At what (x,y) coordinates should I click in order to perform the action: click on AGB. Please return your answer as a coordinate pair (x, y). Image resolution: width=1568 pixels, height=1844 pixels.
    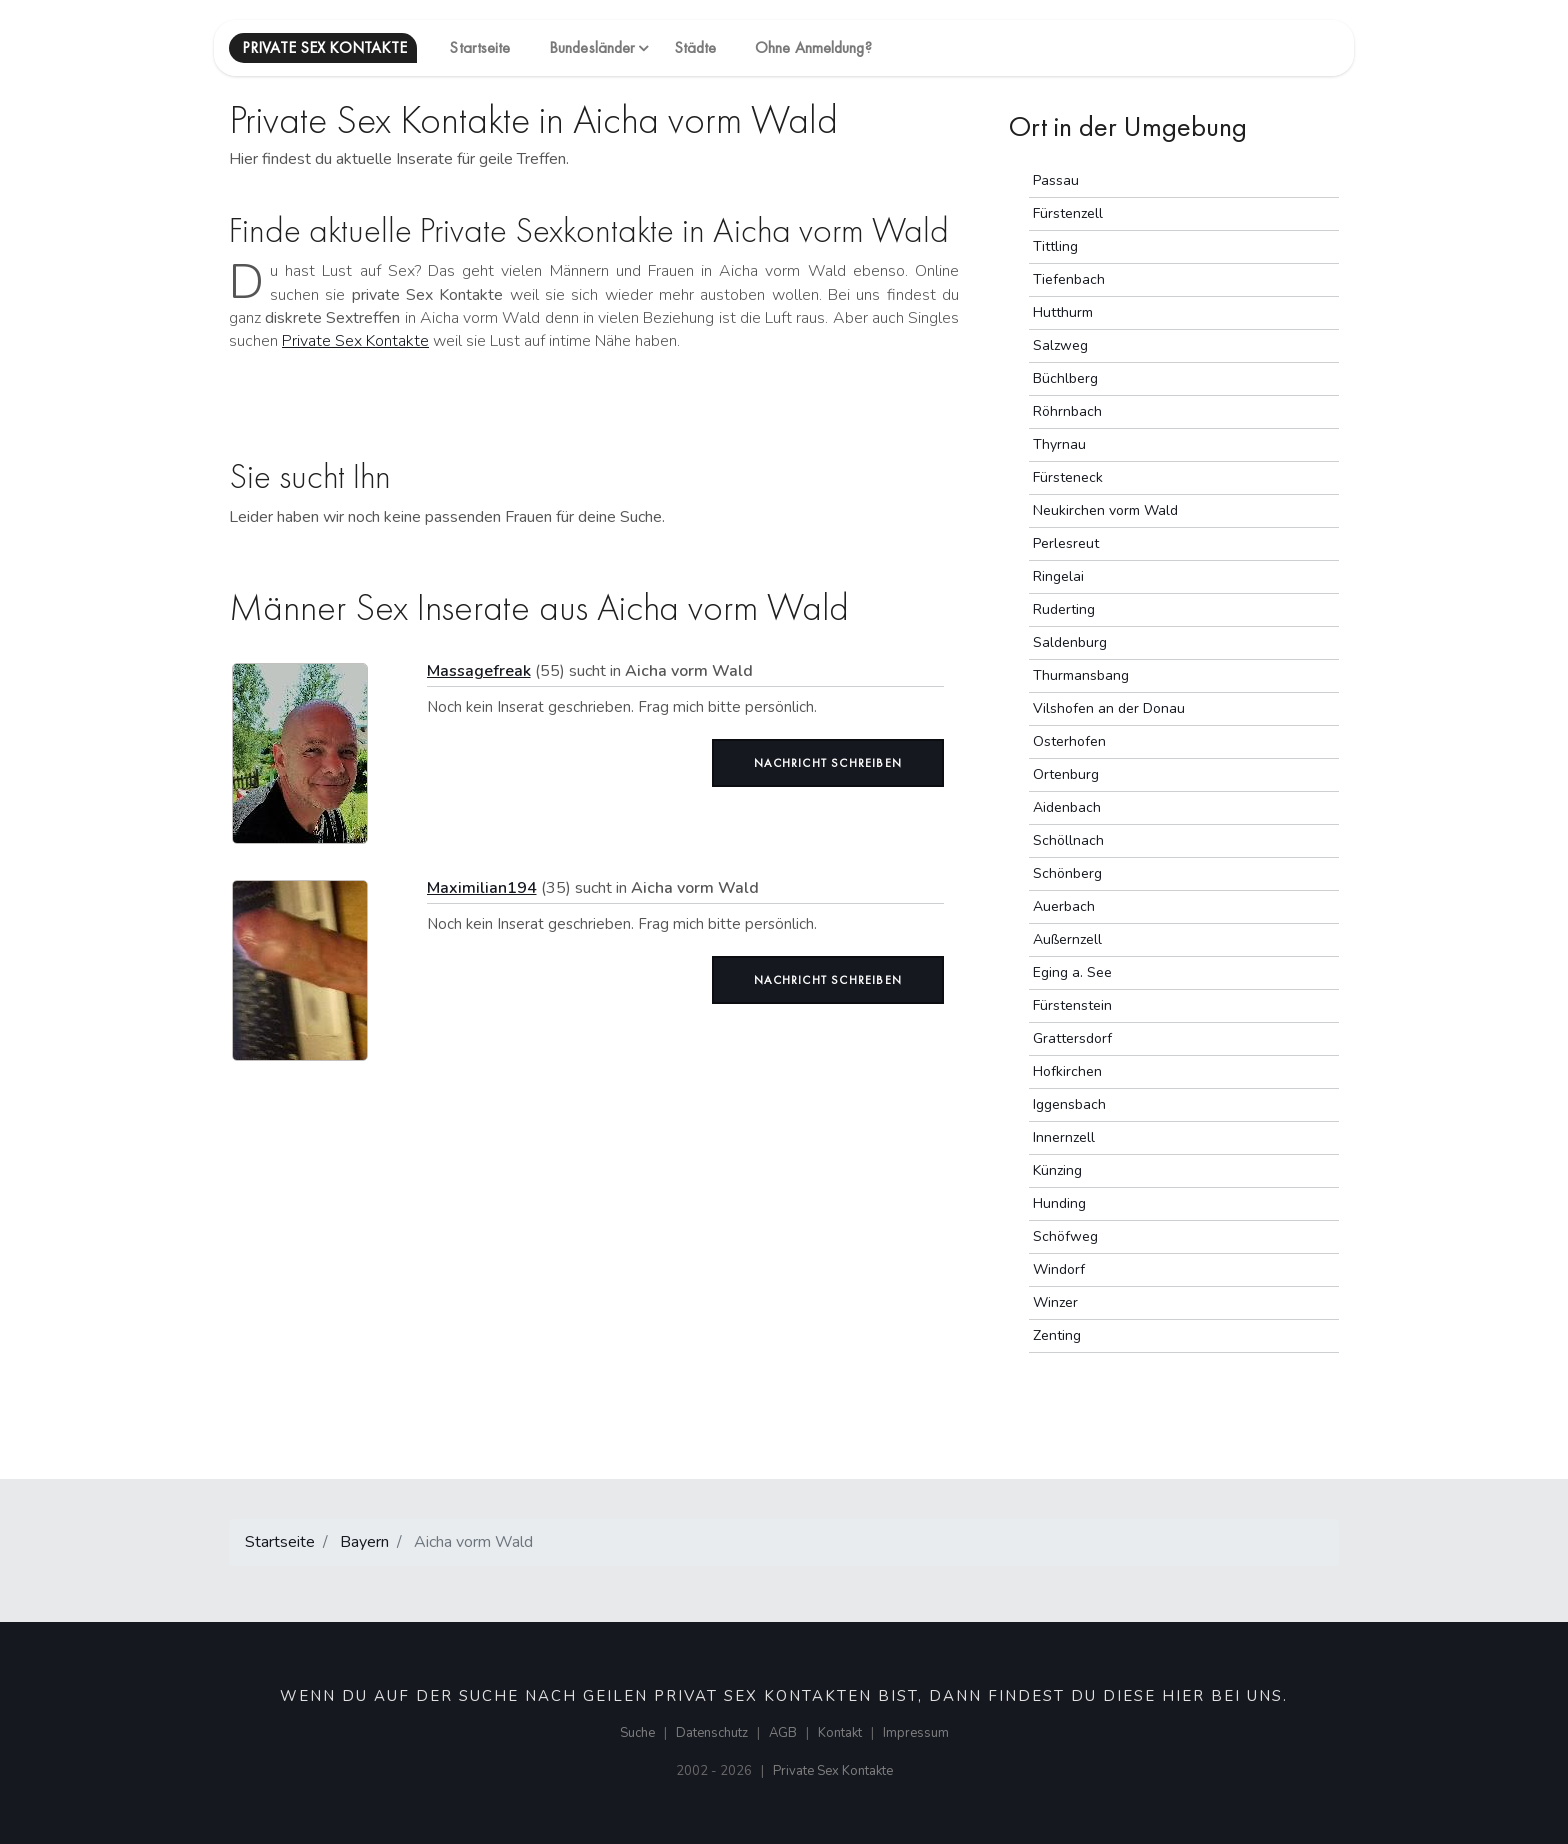
    Looking at the image, I should click on (783, 1733).